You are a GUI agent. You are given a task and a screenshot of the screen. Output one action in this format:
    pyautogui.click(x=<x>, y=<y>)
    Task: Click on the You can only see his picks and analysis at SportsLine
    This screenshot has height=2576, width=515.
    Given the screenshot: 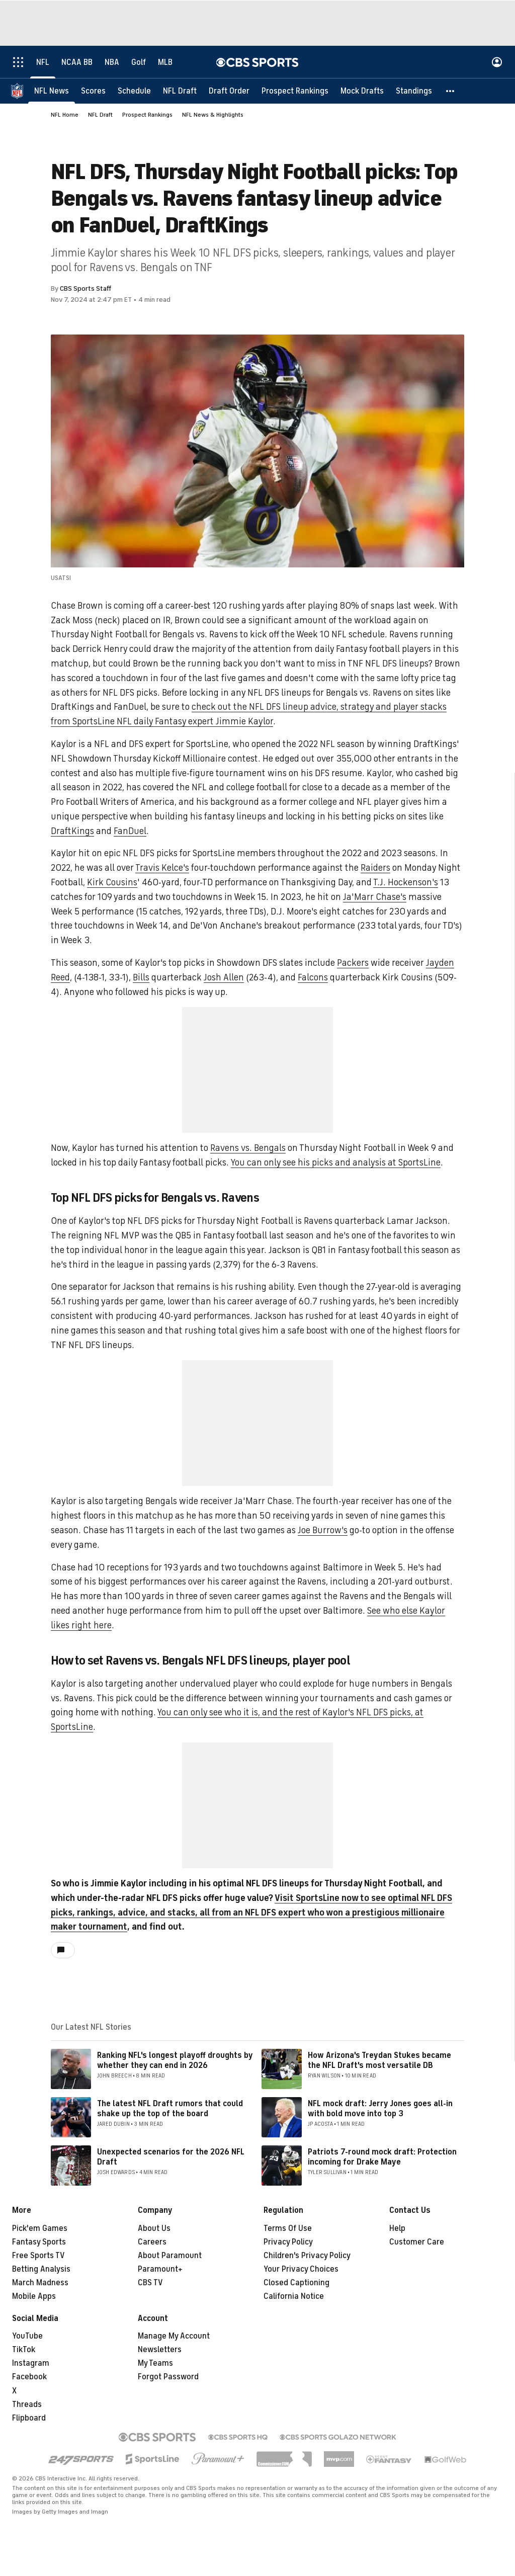 What is the action you would take?
    pyautogui.click(x=336, y=1162)
    